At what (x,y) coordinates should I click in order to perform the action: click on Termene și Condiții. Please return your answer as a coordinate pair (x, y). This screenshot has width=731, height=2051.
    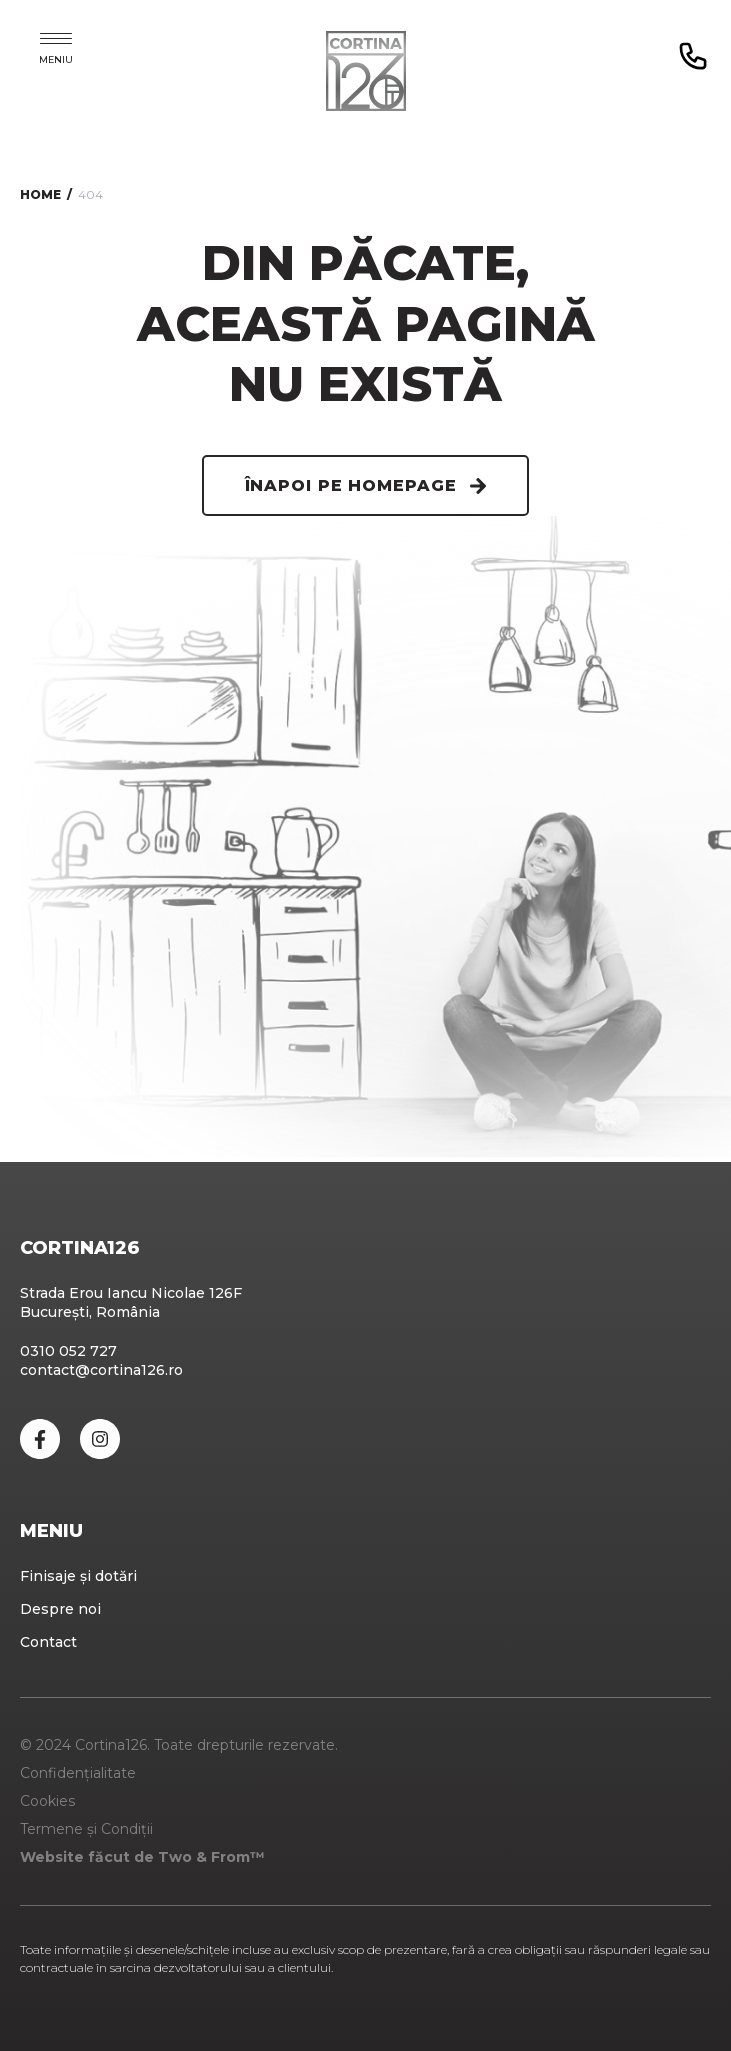
    Looking at the image, I should click on (86, 1829).